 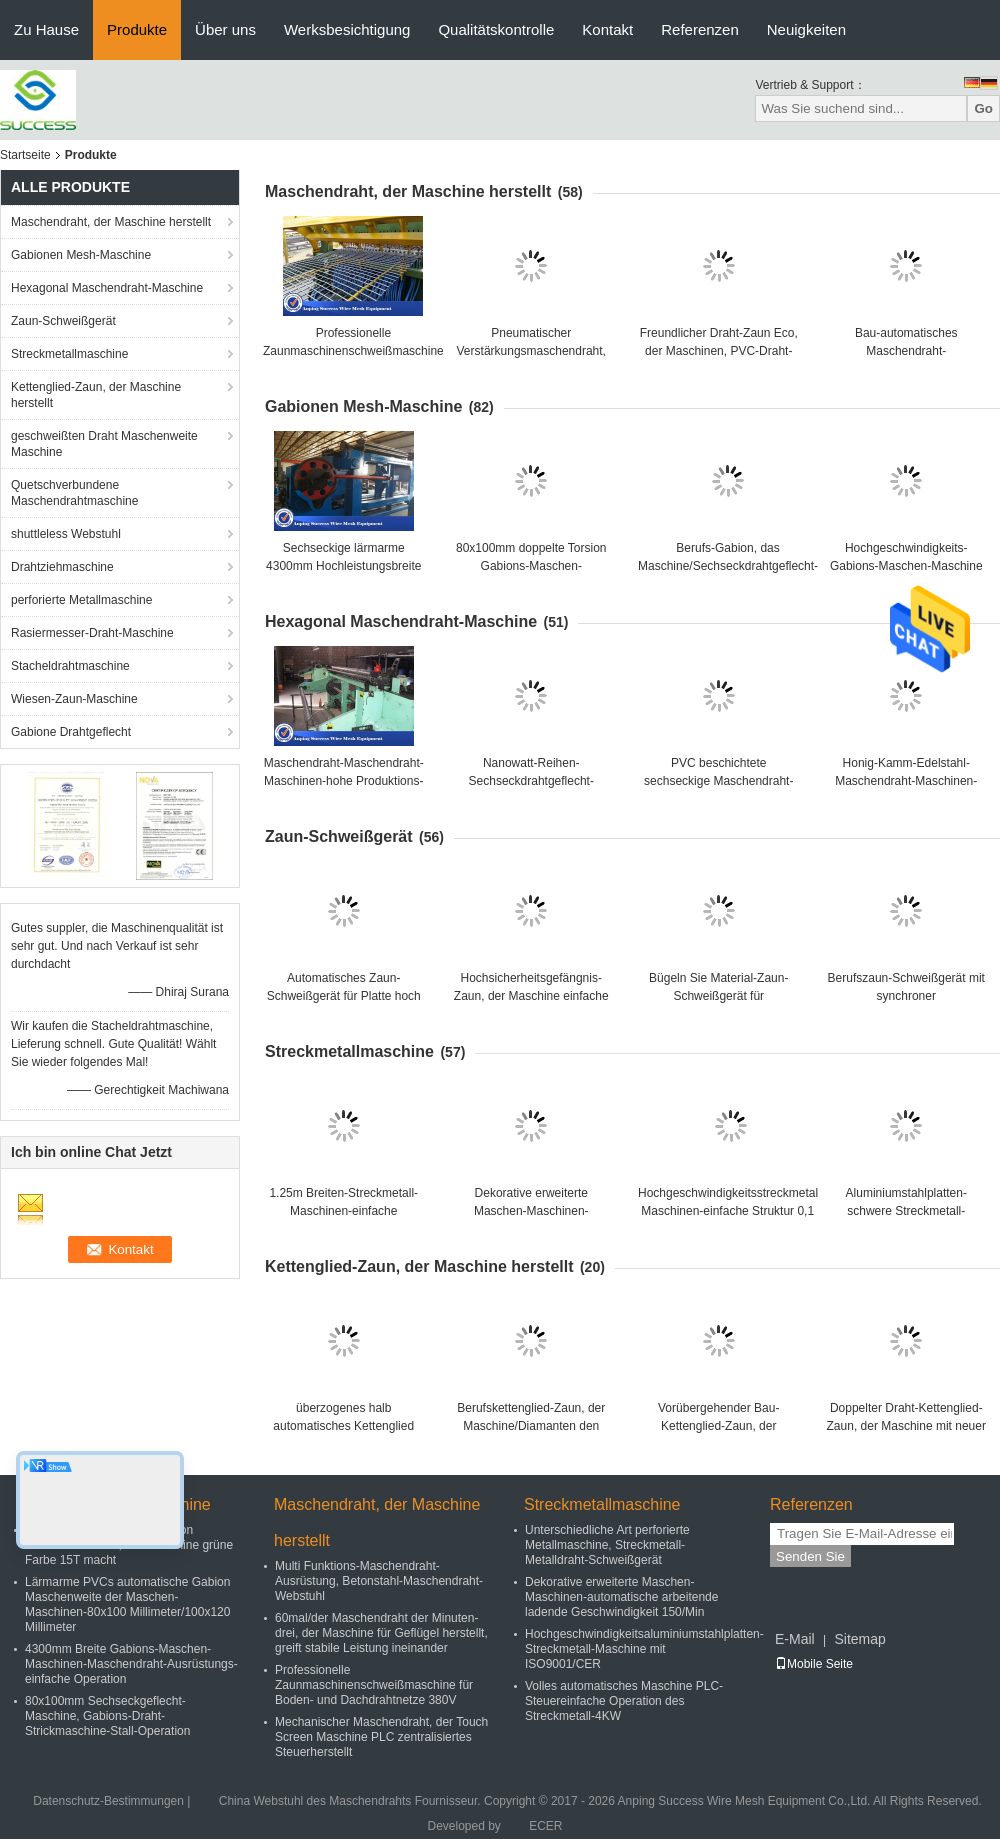 I want to click on Gabione Drahtgeflecht, so click(x=71, y=732).